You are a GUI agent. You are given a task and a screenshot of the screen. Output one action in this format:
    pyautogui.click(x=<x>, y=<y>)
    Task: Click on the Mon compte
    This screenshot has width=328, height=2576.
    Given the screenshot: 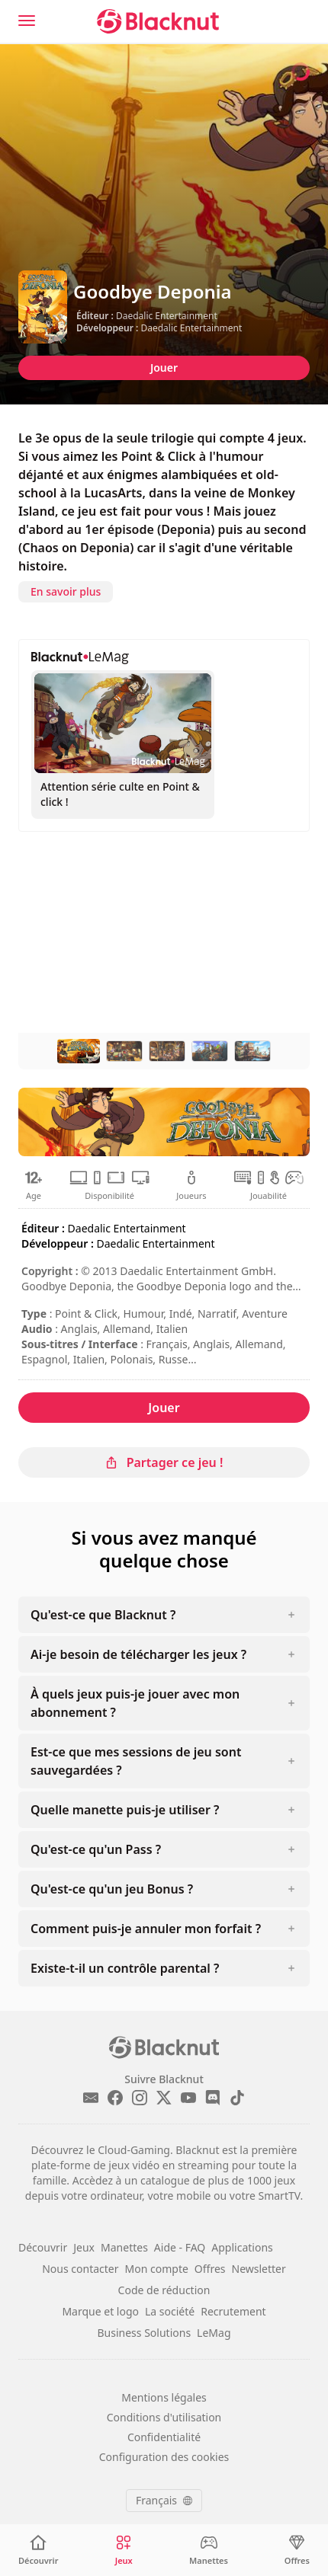 What is the action you would take?
    pyautogui.click(x=156, y=2268)
    